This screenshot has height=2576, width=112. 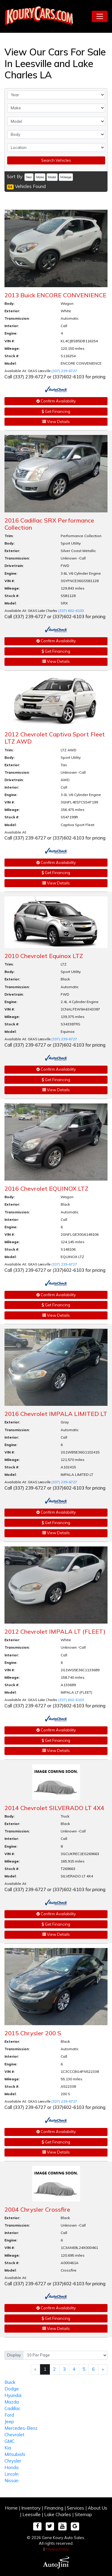 What do you see at coordinates (83, 2514) in the screenshot?
I see `Sitemap` at bounding box center [83, 2514].